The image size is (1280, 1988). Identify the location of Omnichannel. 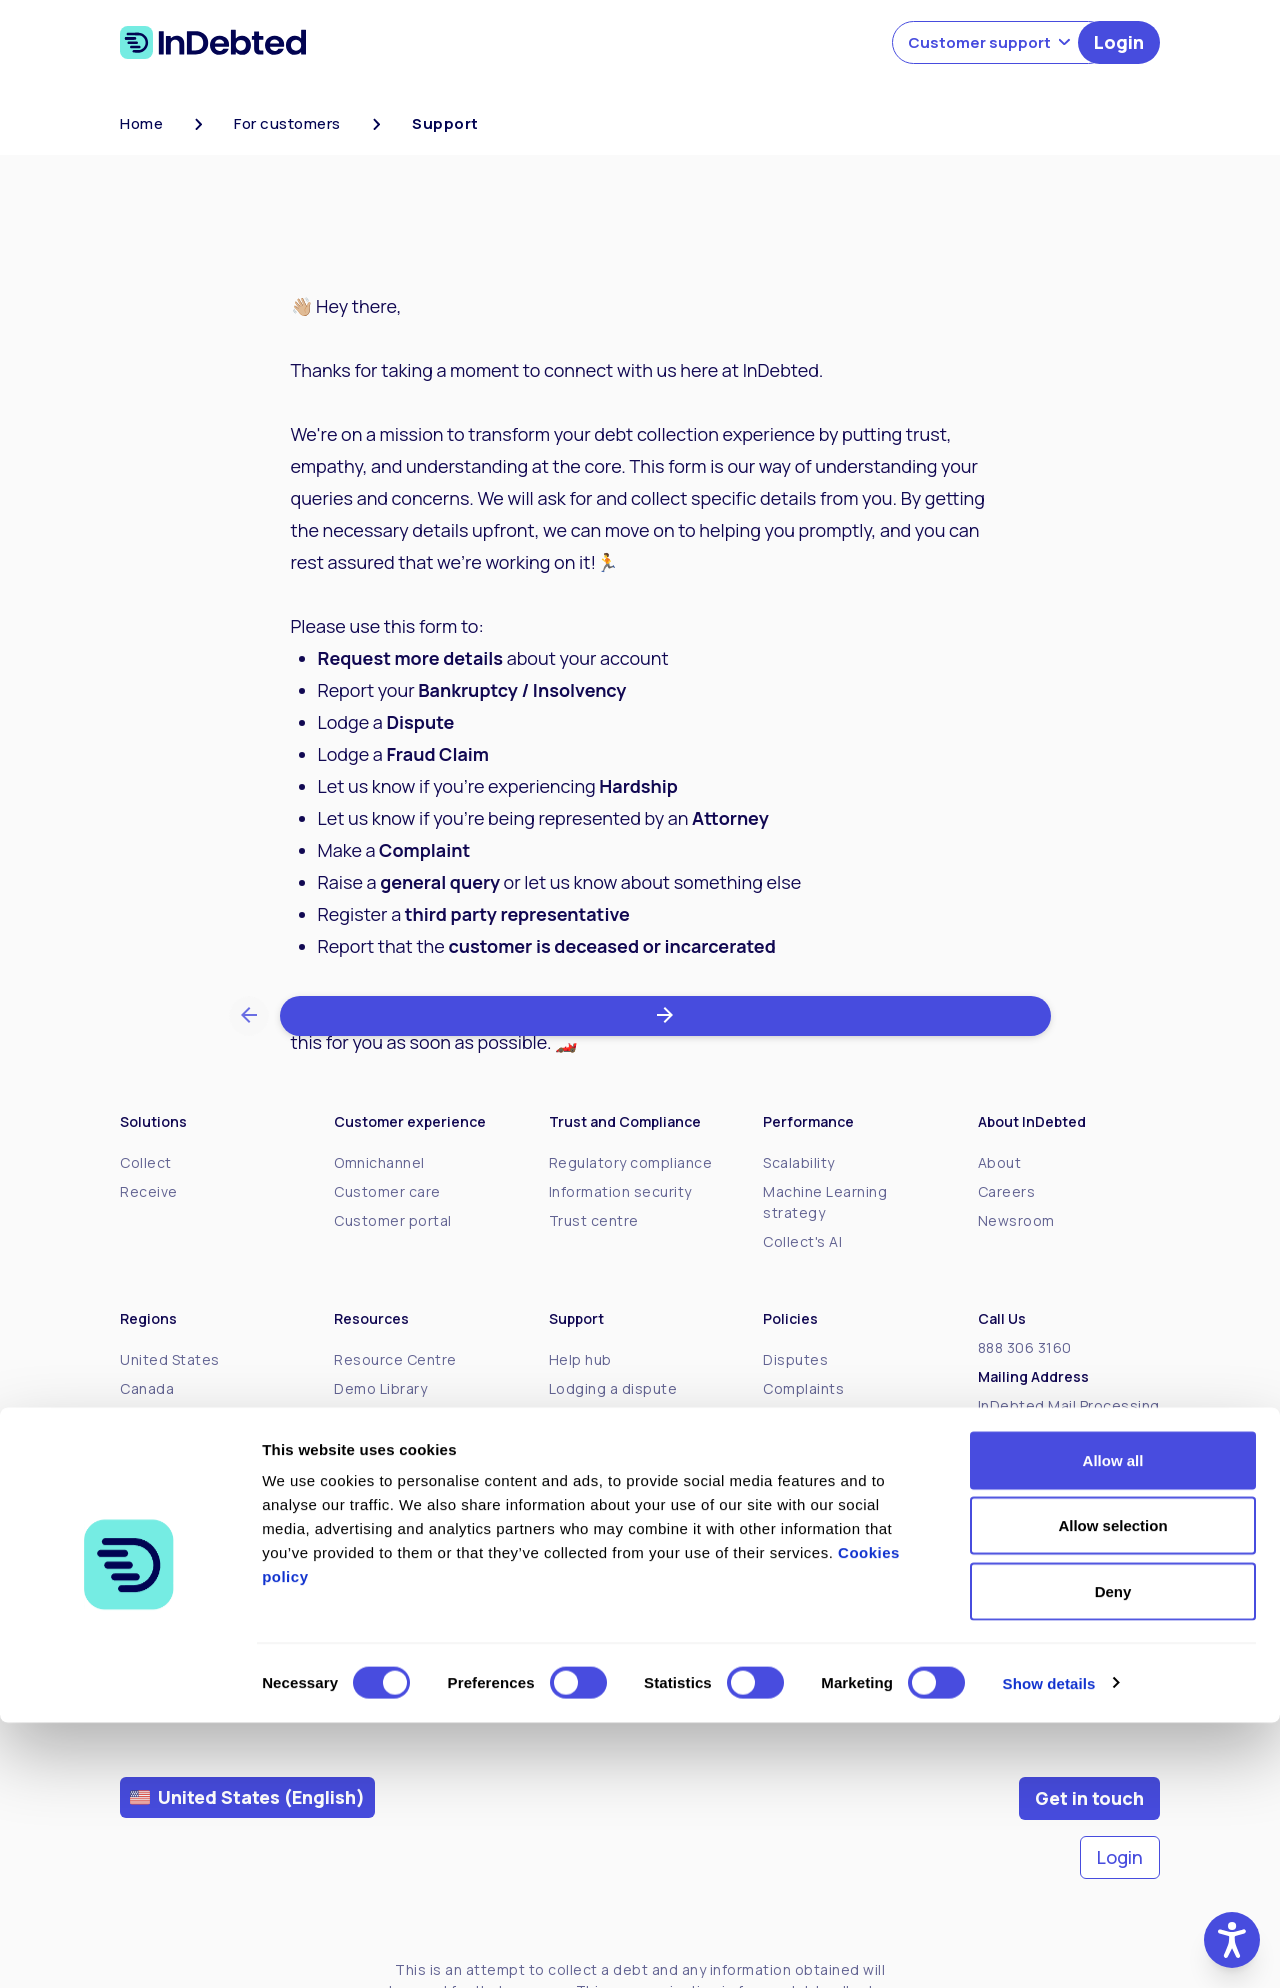
(379, 1162).